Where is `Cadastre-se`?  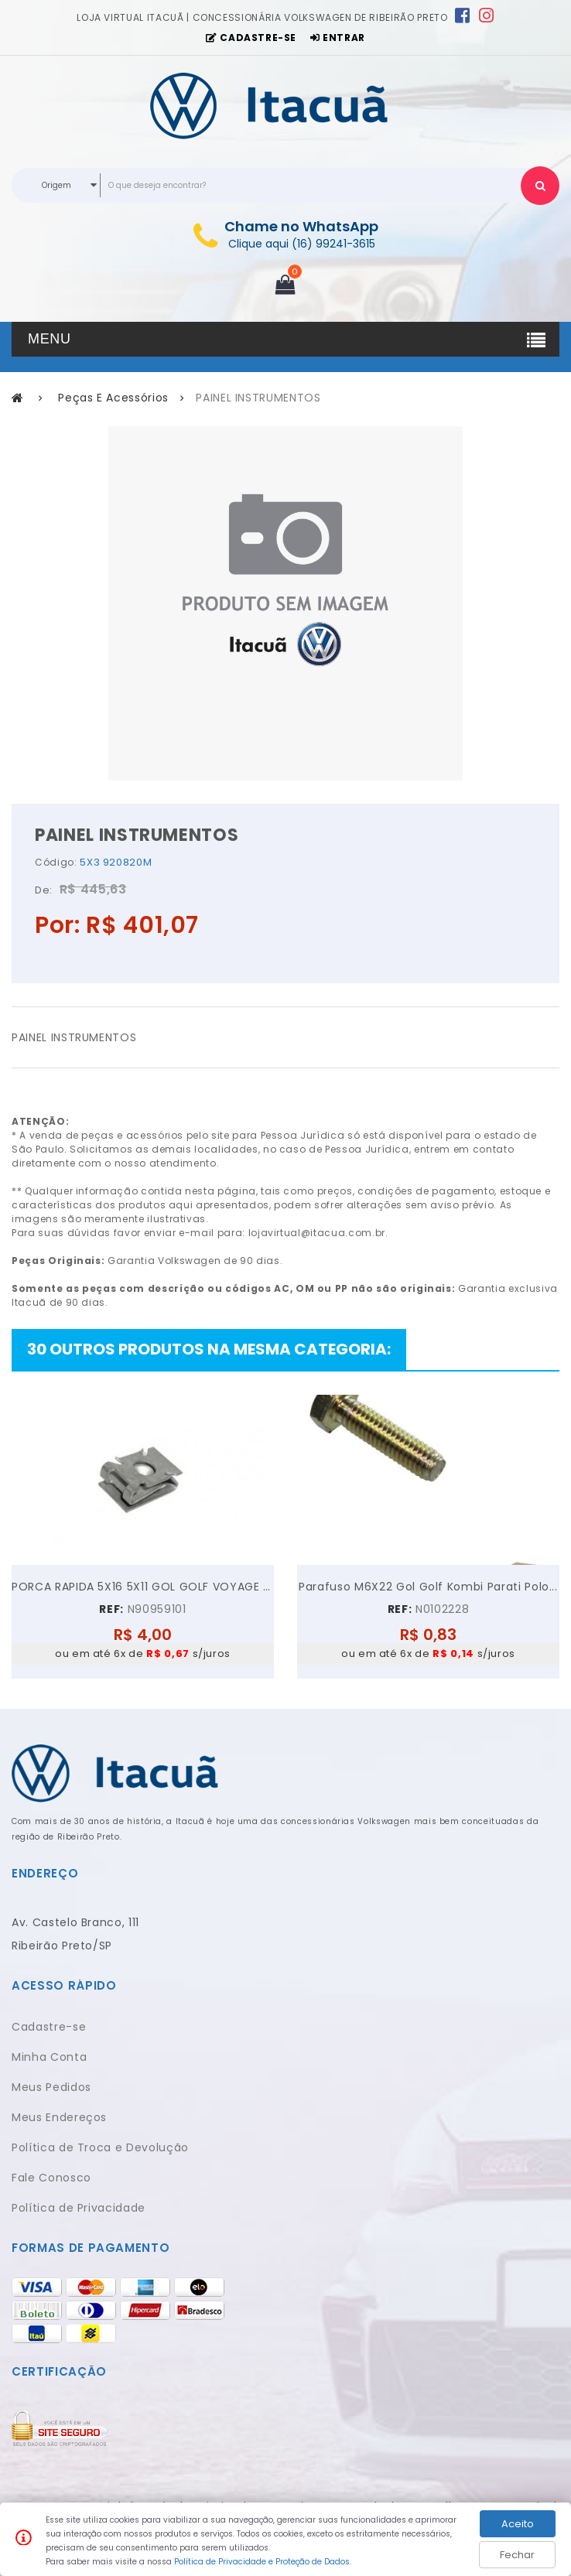 Cadastre-se is located at coordinates (49, 2026).